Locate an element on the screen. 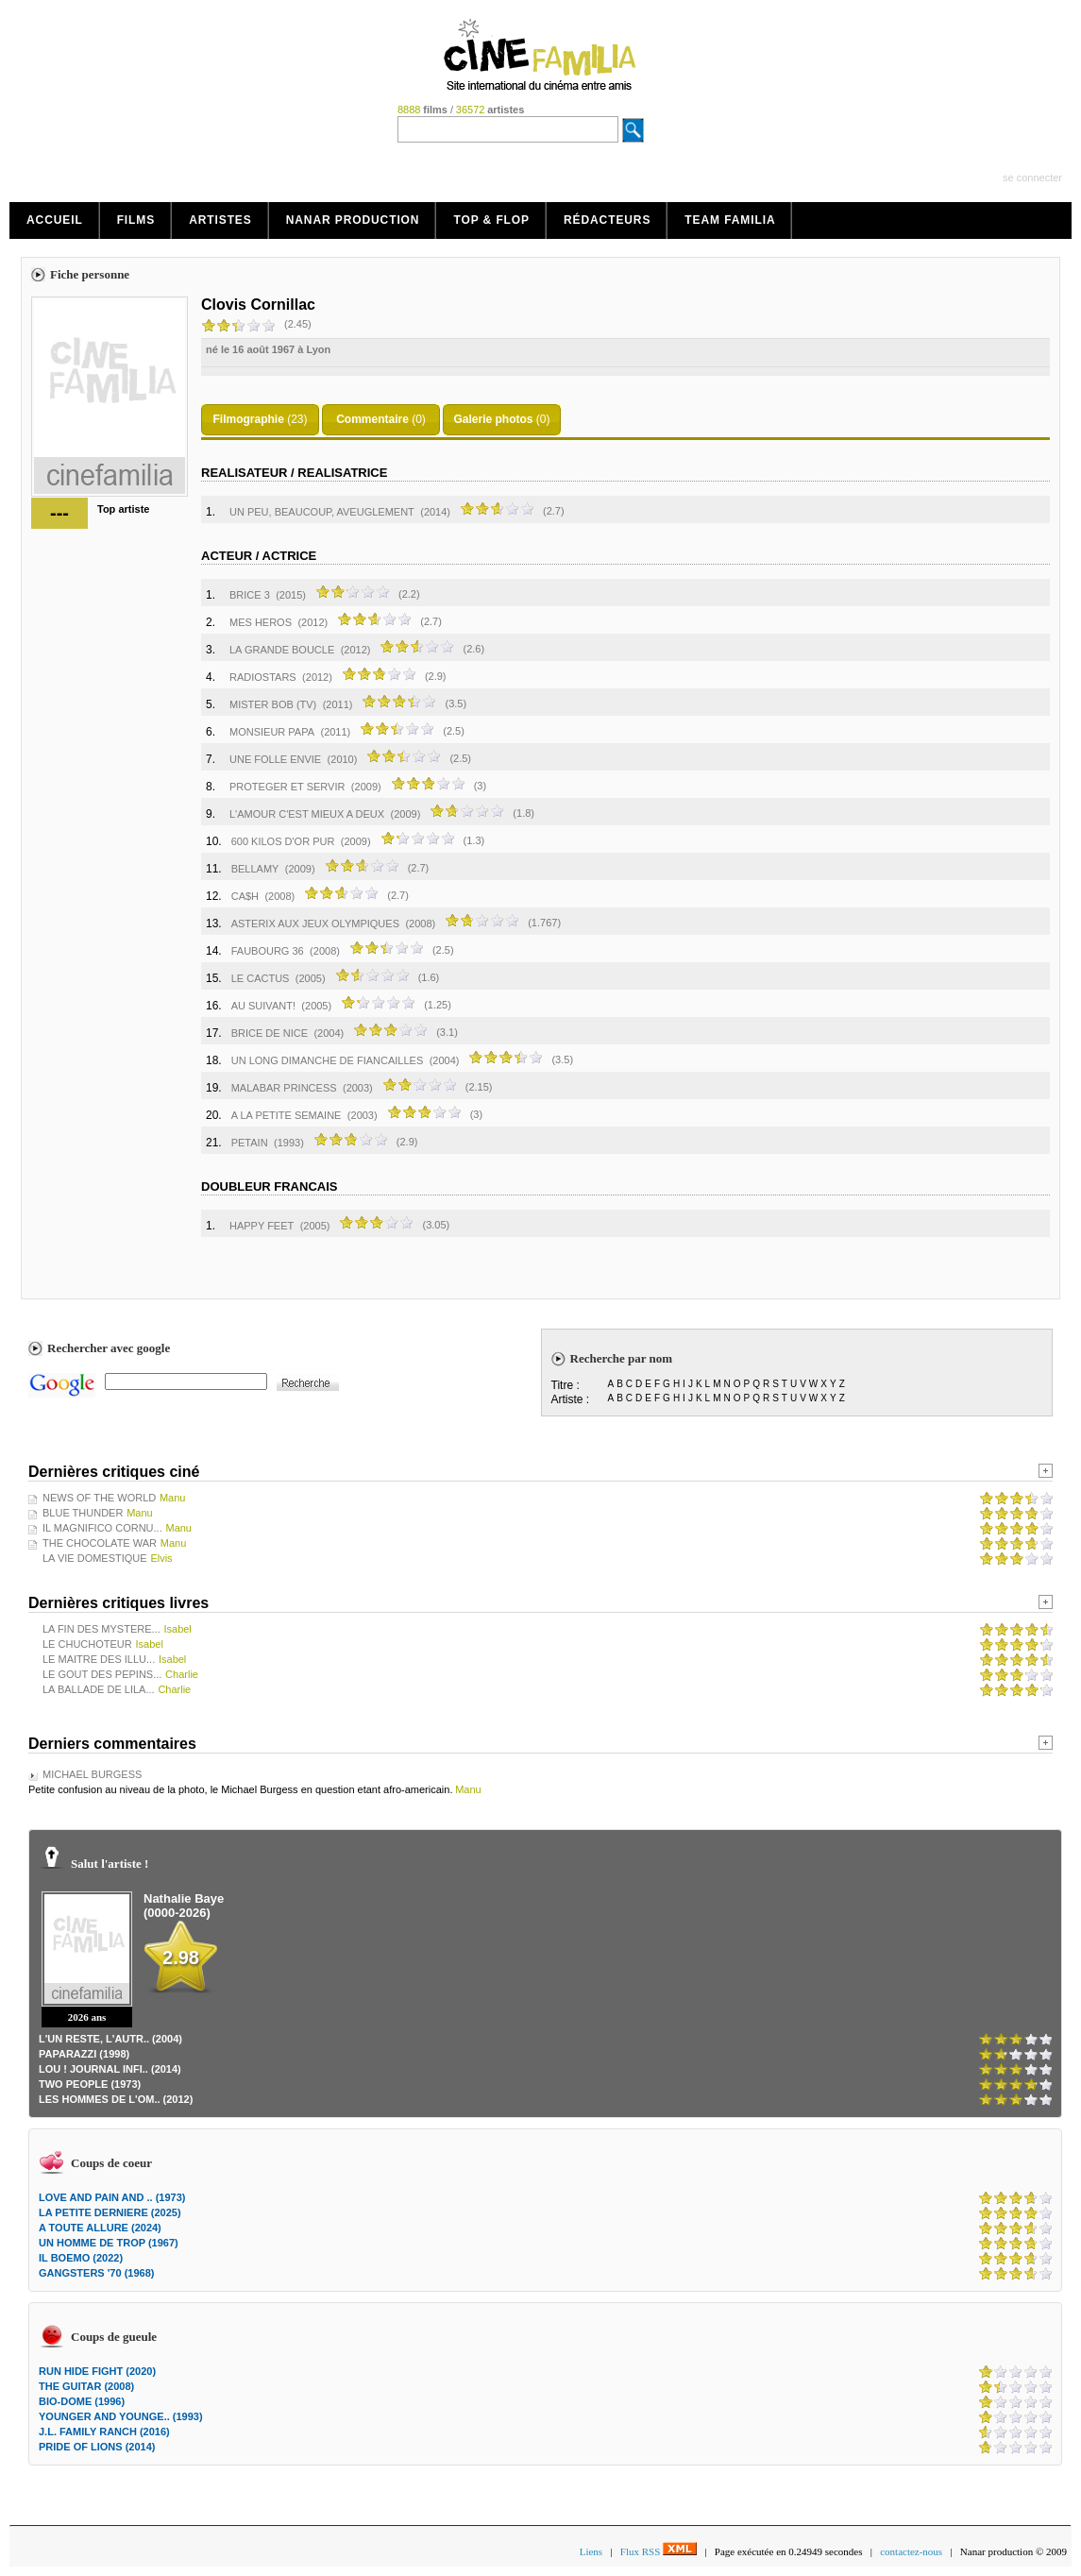  LE CHUCHOTEUR is located at coordinates (87, 1644).